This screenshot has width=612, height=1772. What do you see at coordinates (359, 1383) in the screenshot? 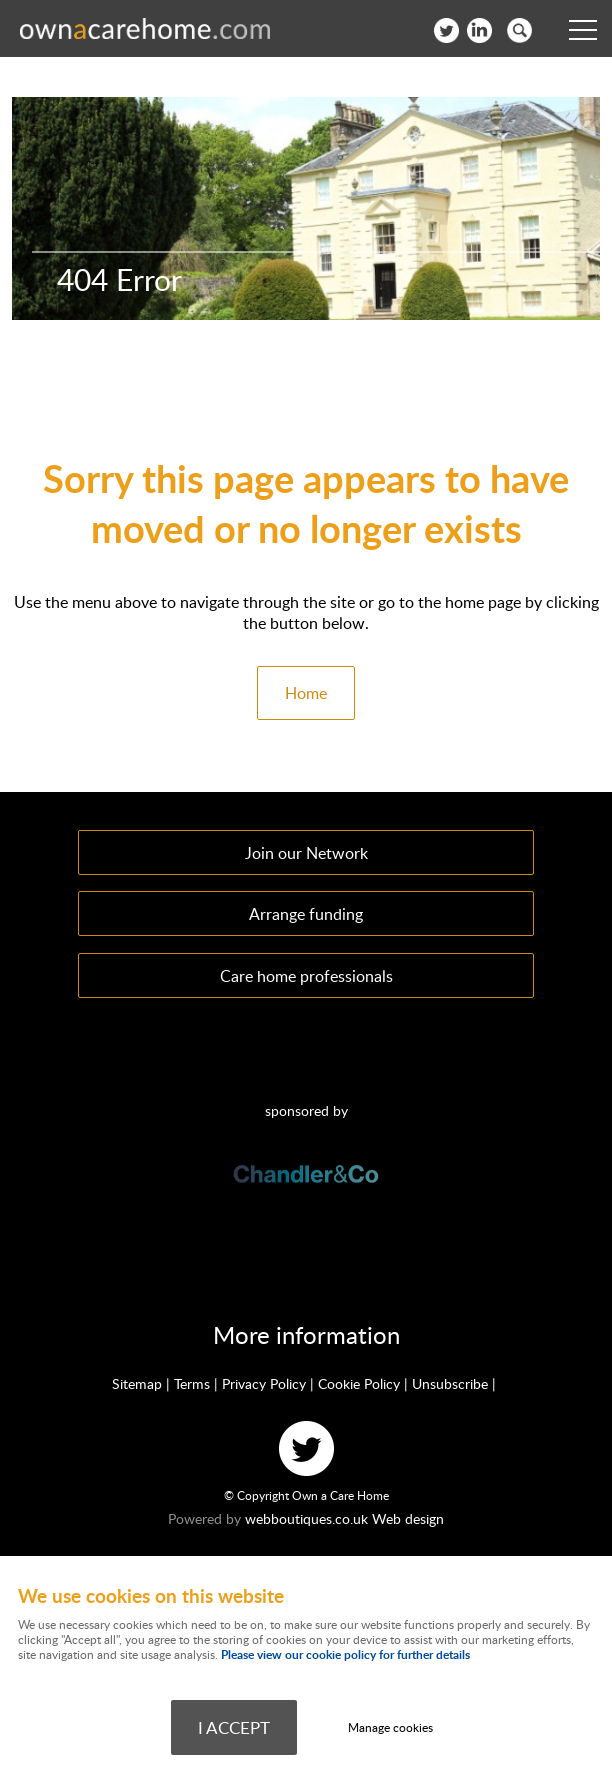
I see `Cookie Policy` at bounding box center [359, 1383].